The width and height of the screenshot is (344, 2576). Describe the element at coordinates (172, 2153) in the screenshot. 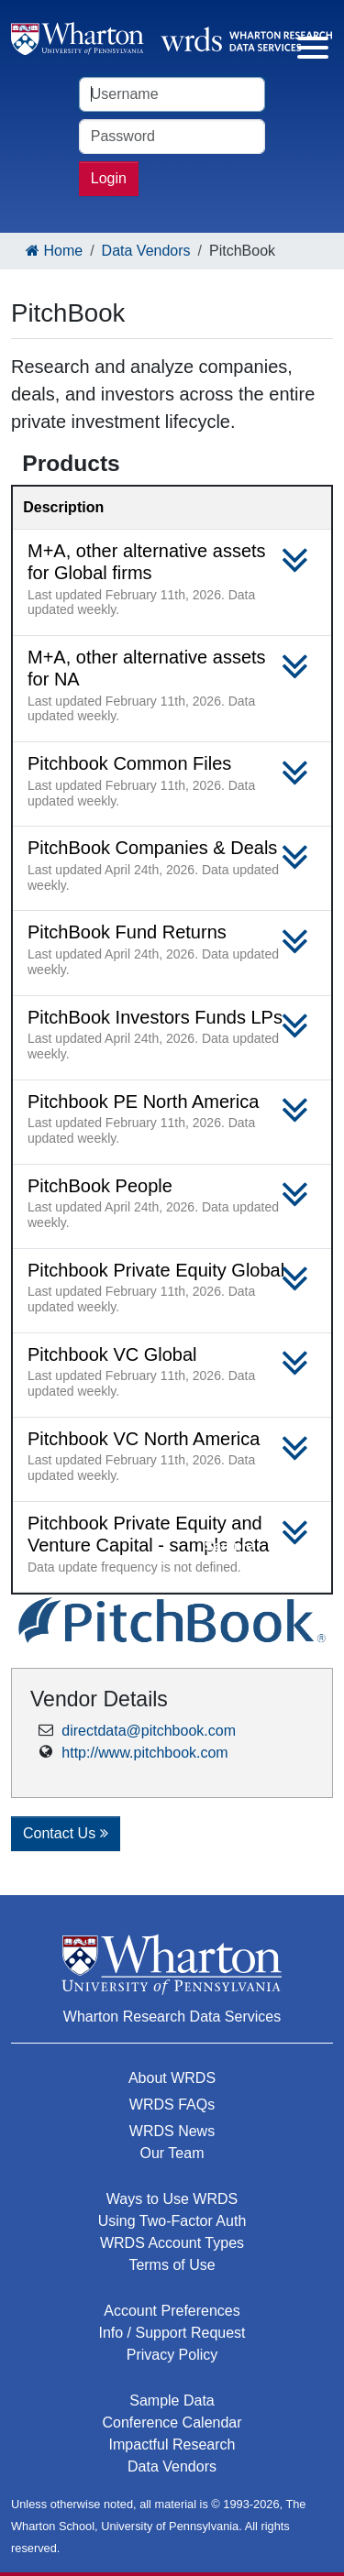

I see `Our Team` at that location.